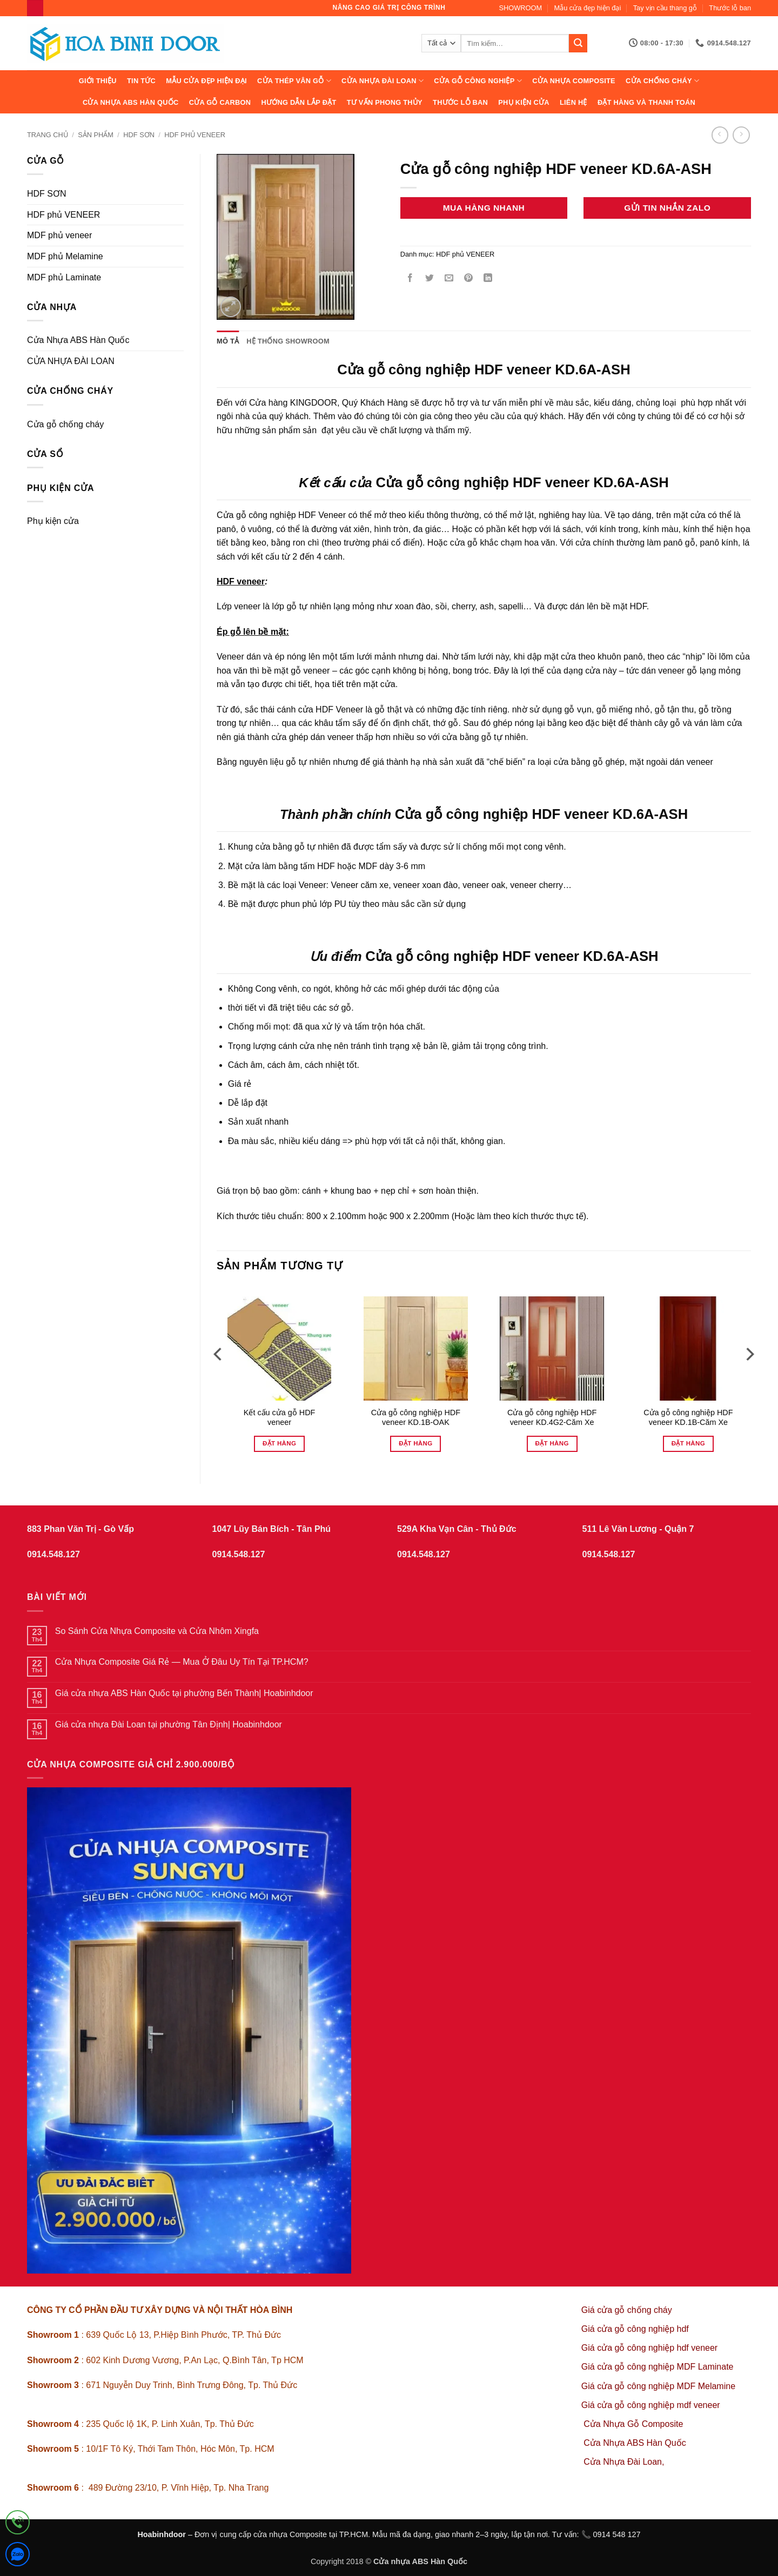 Image resolution: width=778 pixels, height=2576 pixels. I want to click on [Gửi], so click(578, 43).